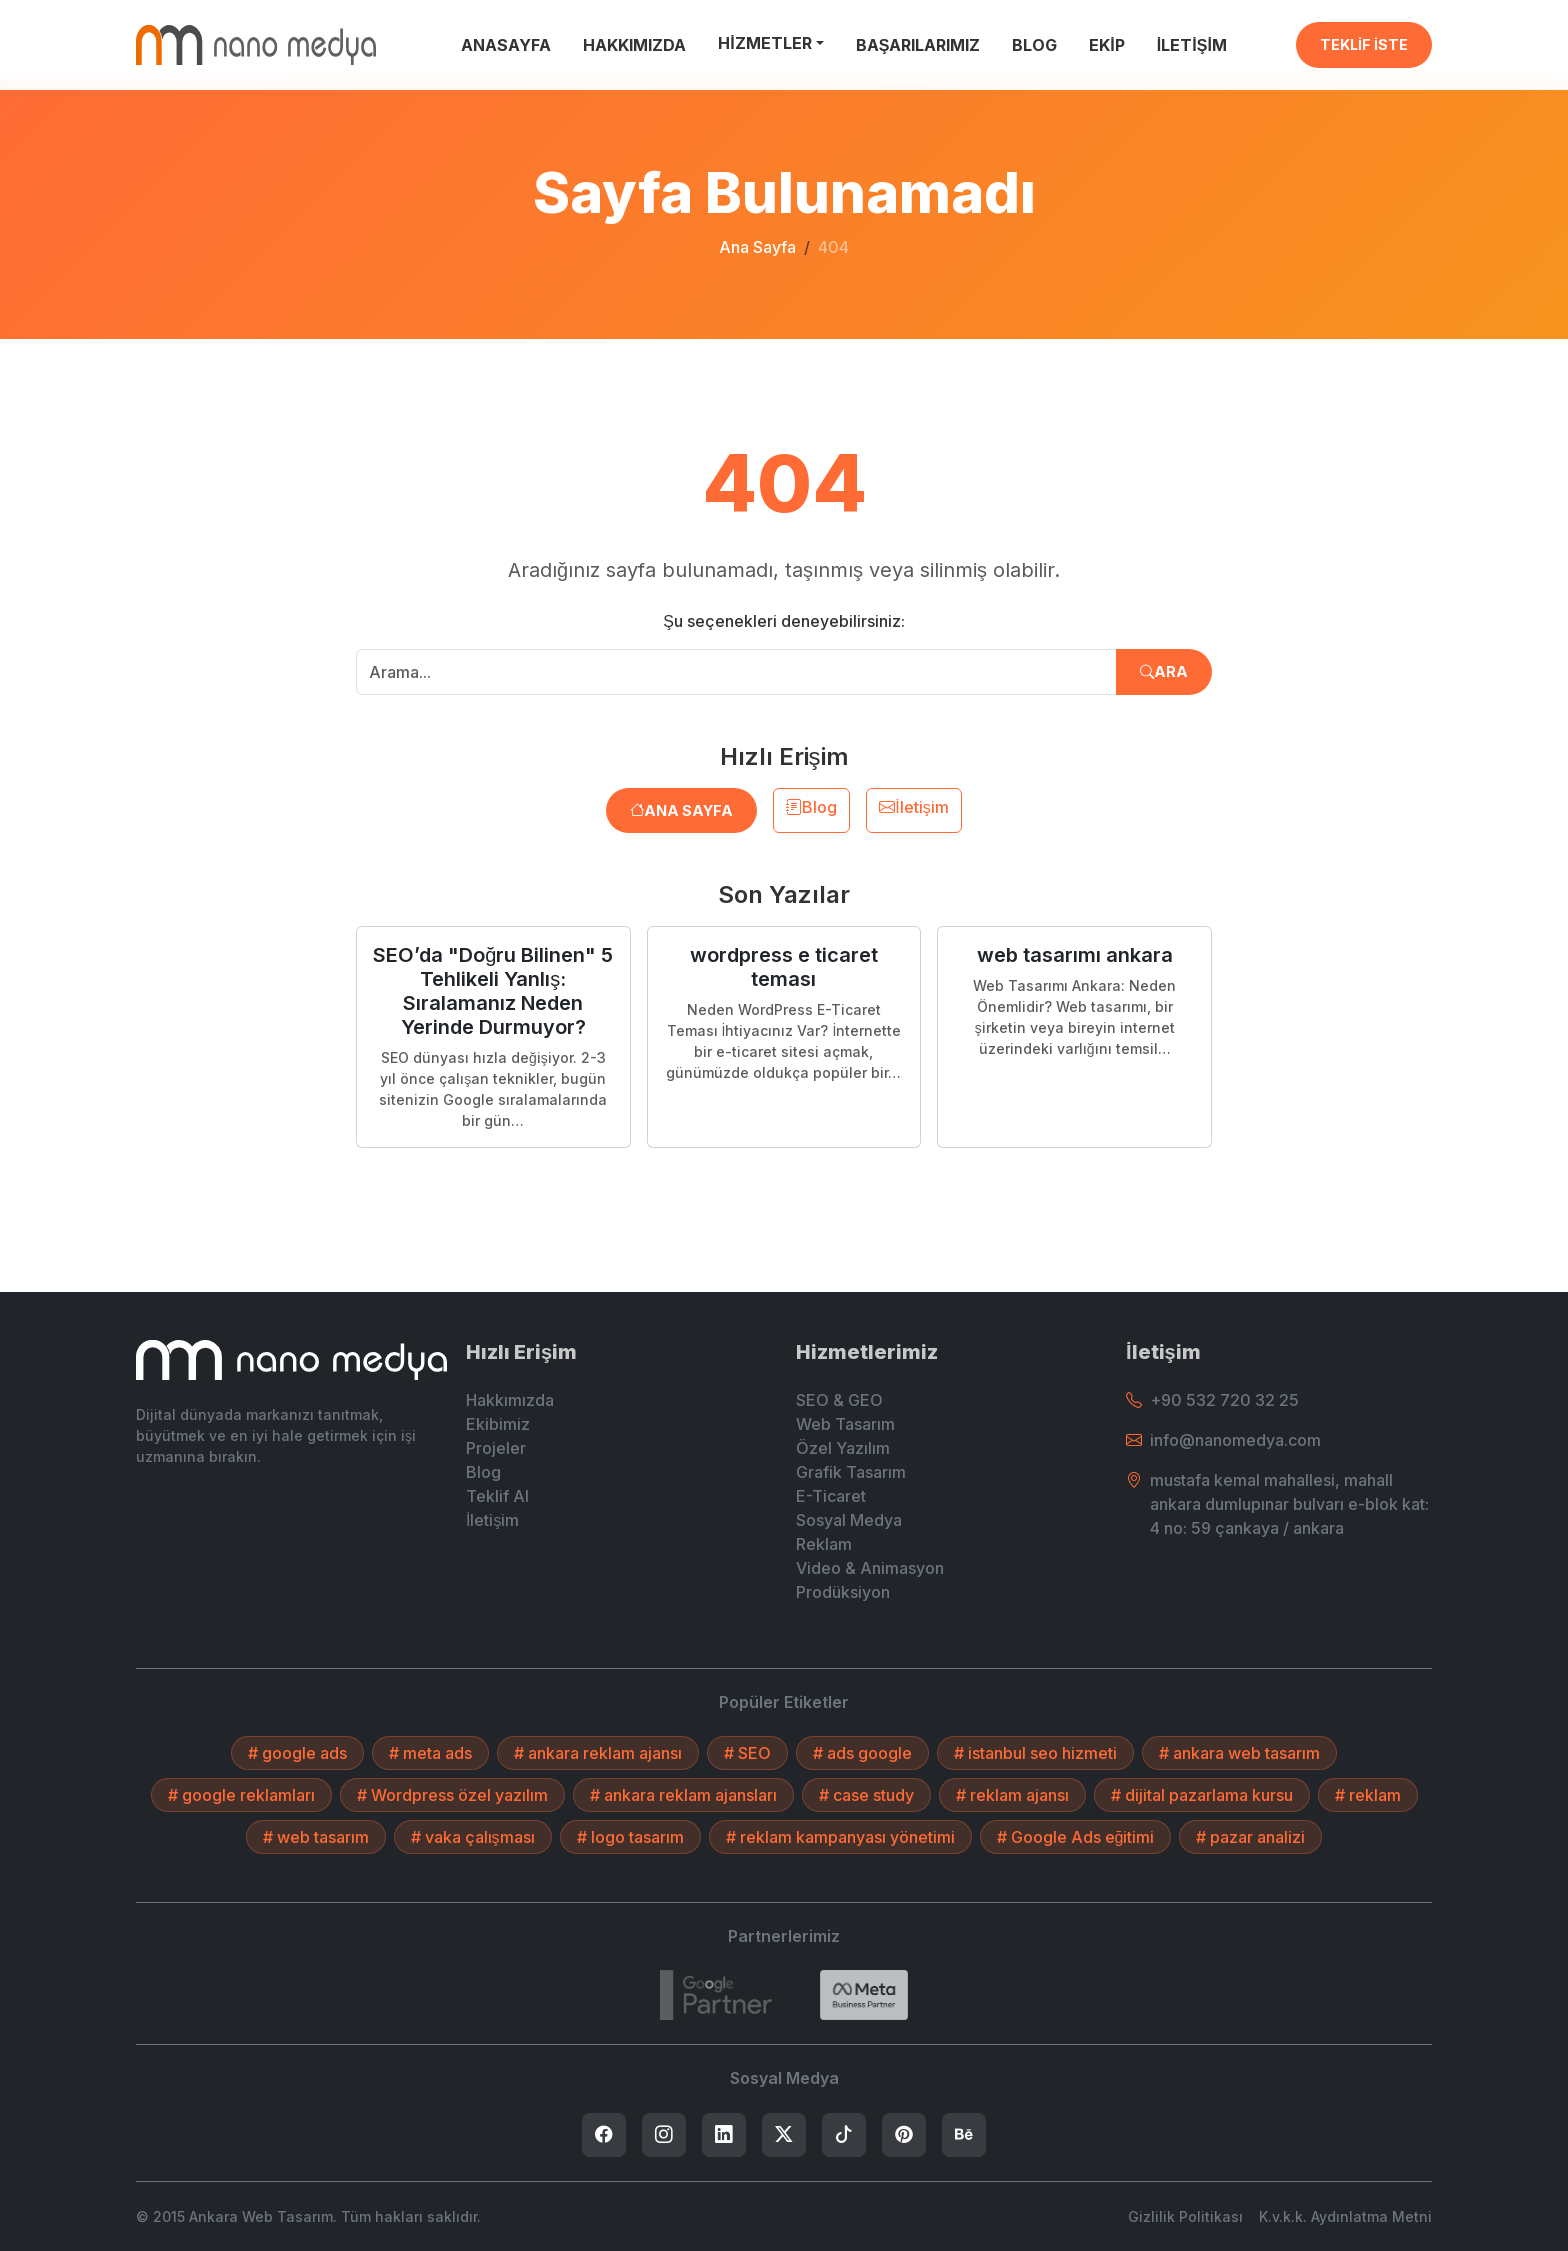 This screenshot has height=2251, width=1568. I want to click on Grafik Tasarım, so click(851, 1472).